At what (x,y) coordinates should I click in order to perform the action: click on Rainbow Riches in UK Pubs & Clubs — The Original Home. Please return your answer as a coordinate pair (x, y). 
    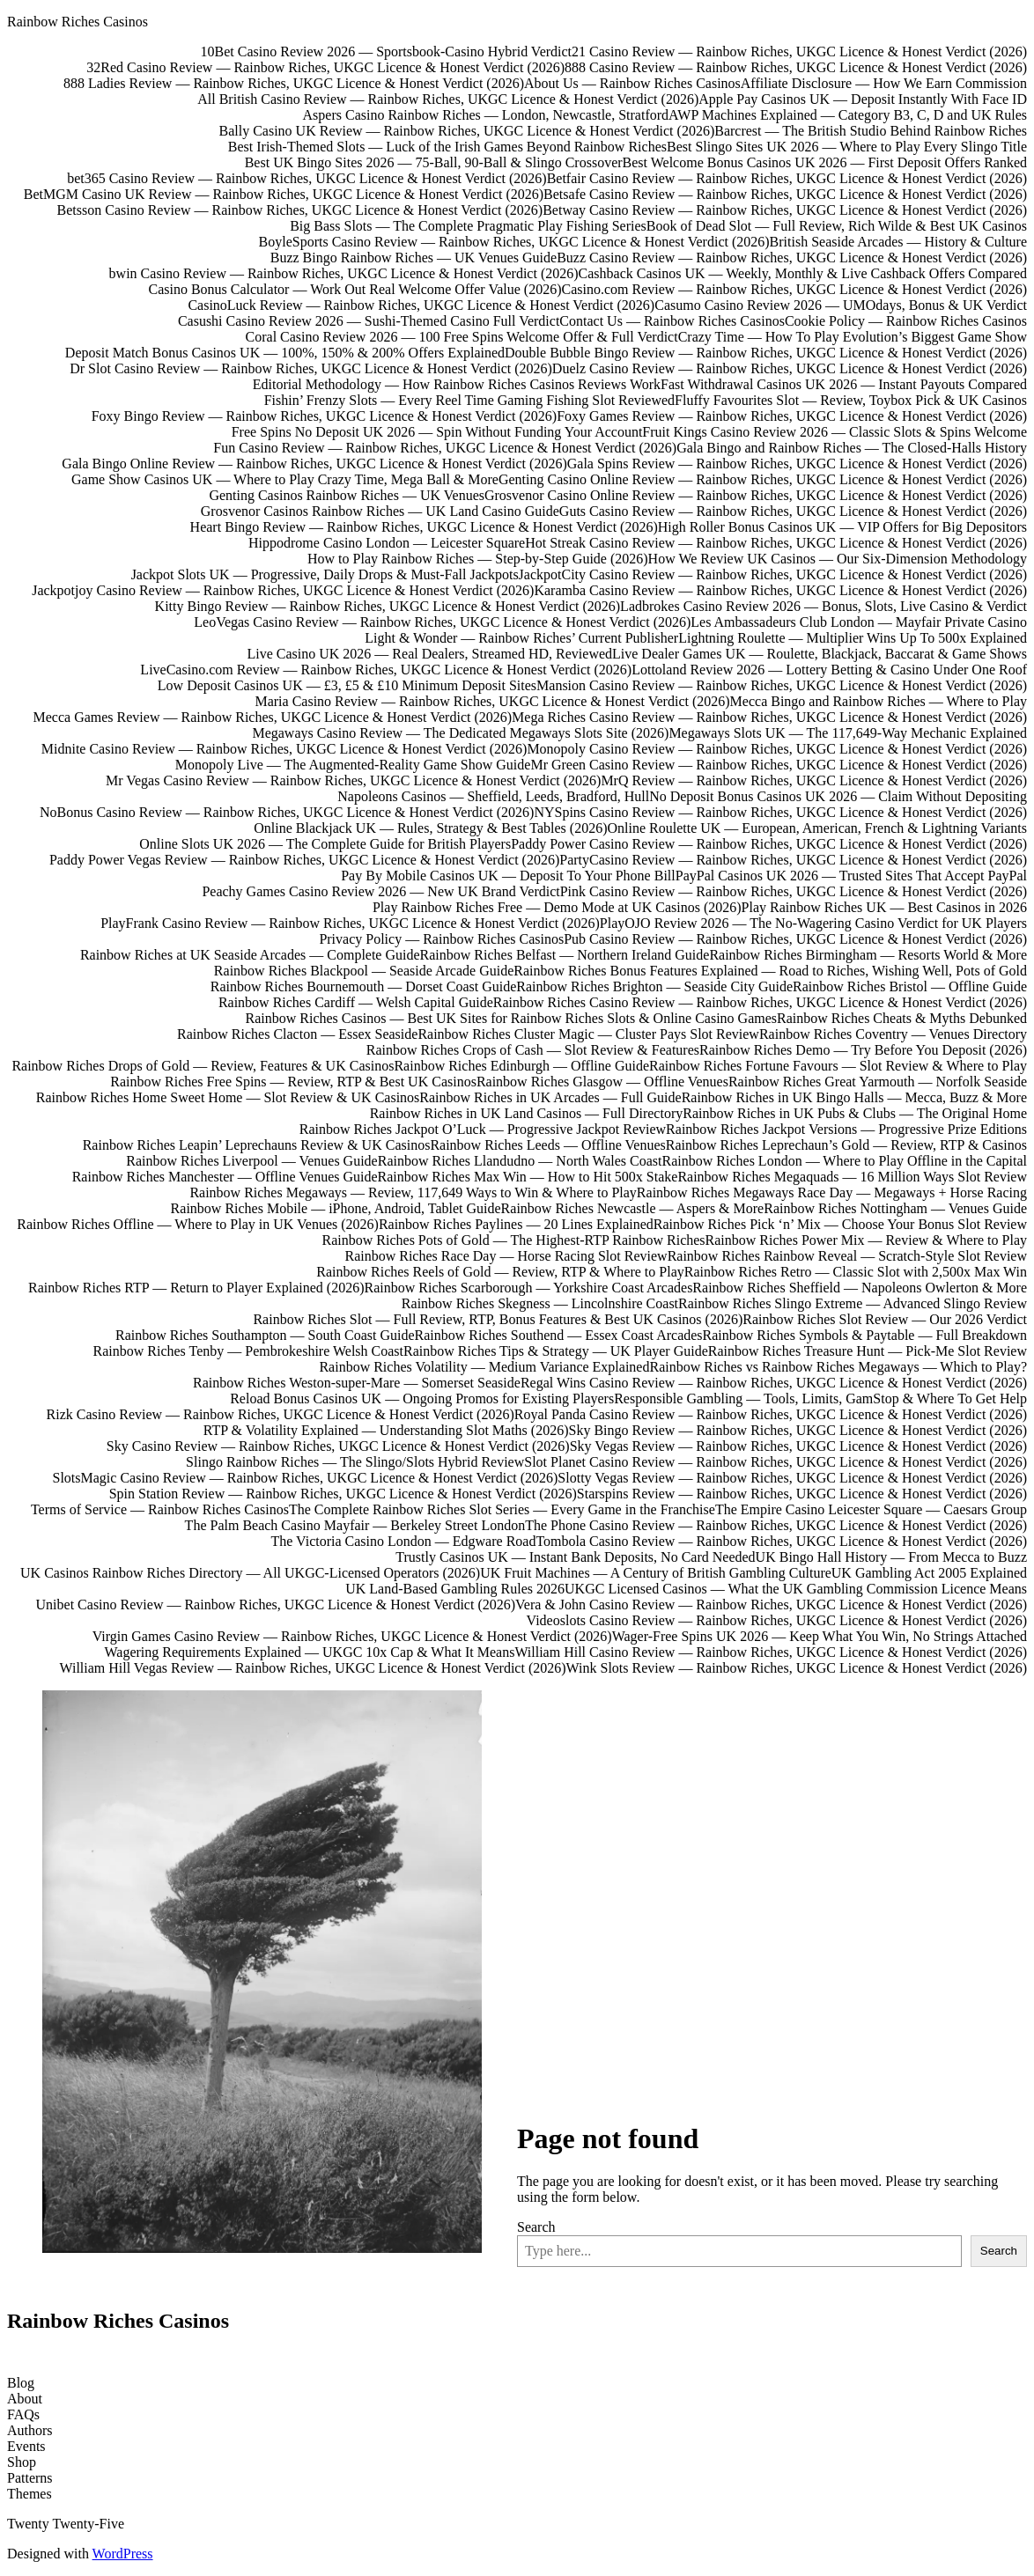
    Looking at the image, I should click on (855, 1113).